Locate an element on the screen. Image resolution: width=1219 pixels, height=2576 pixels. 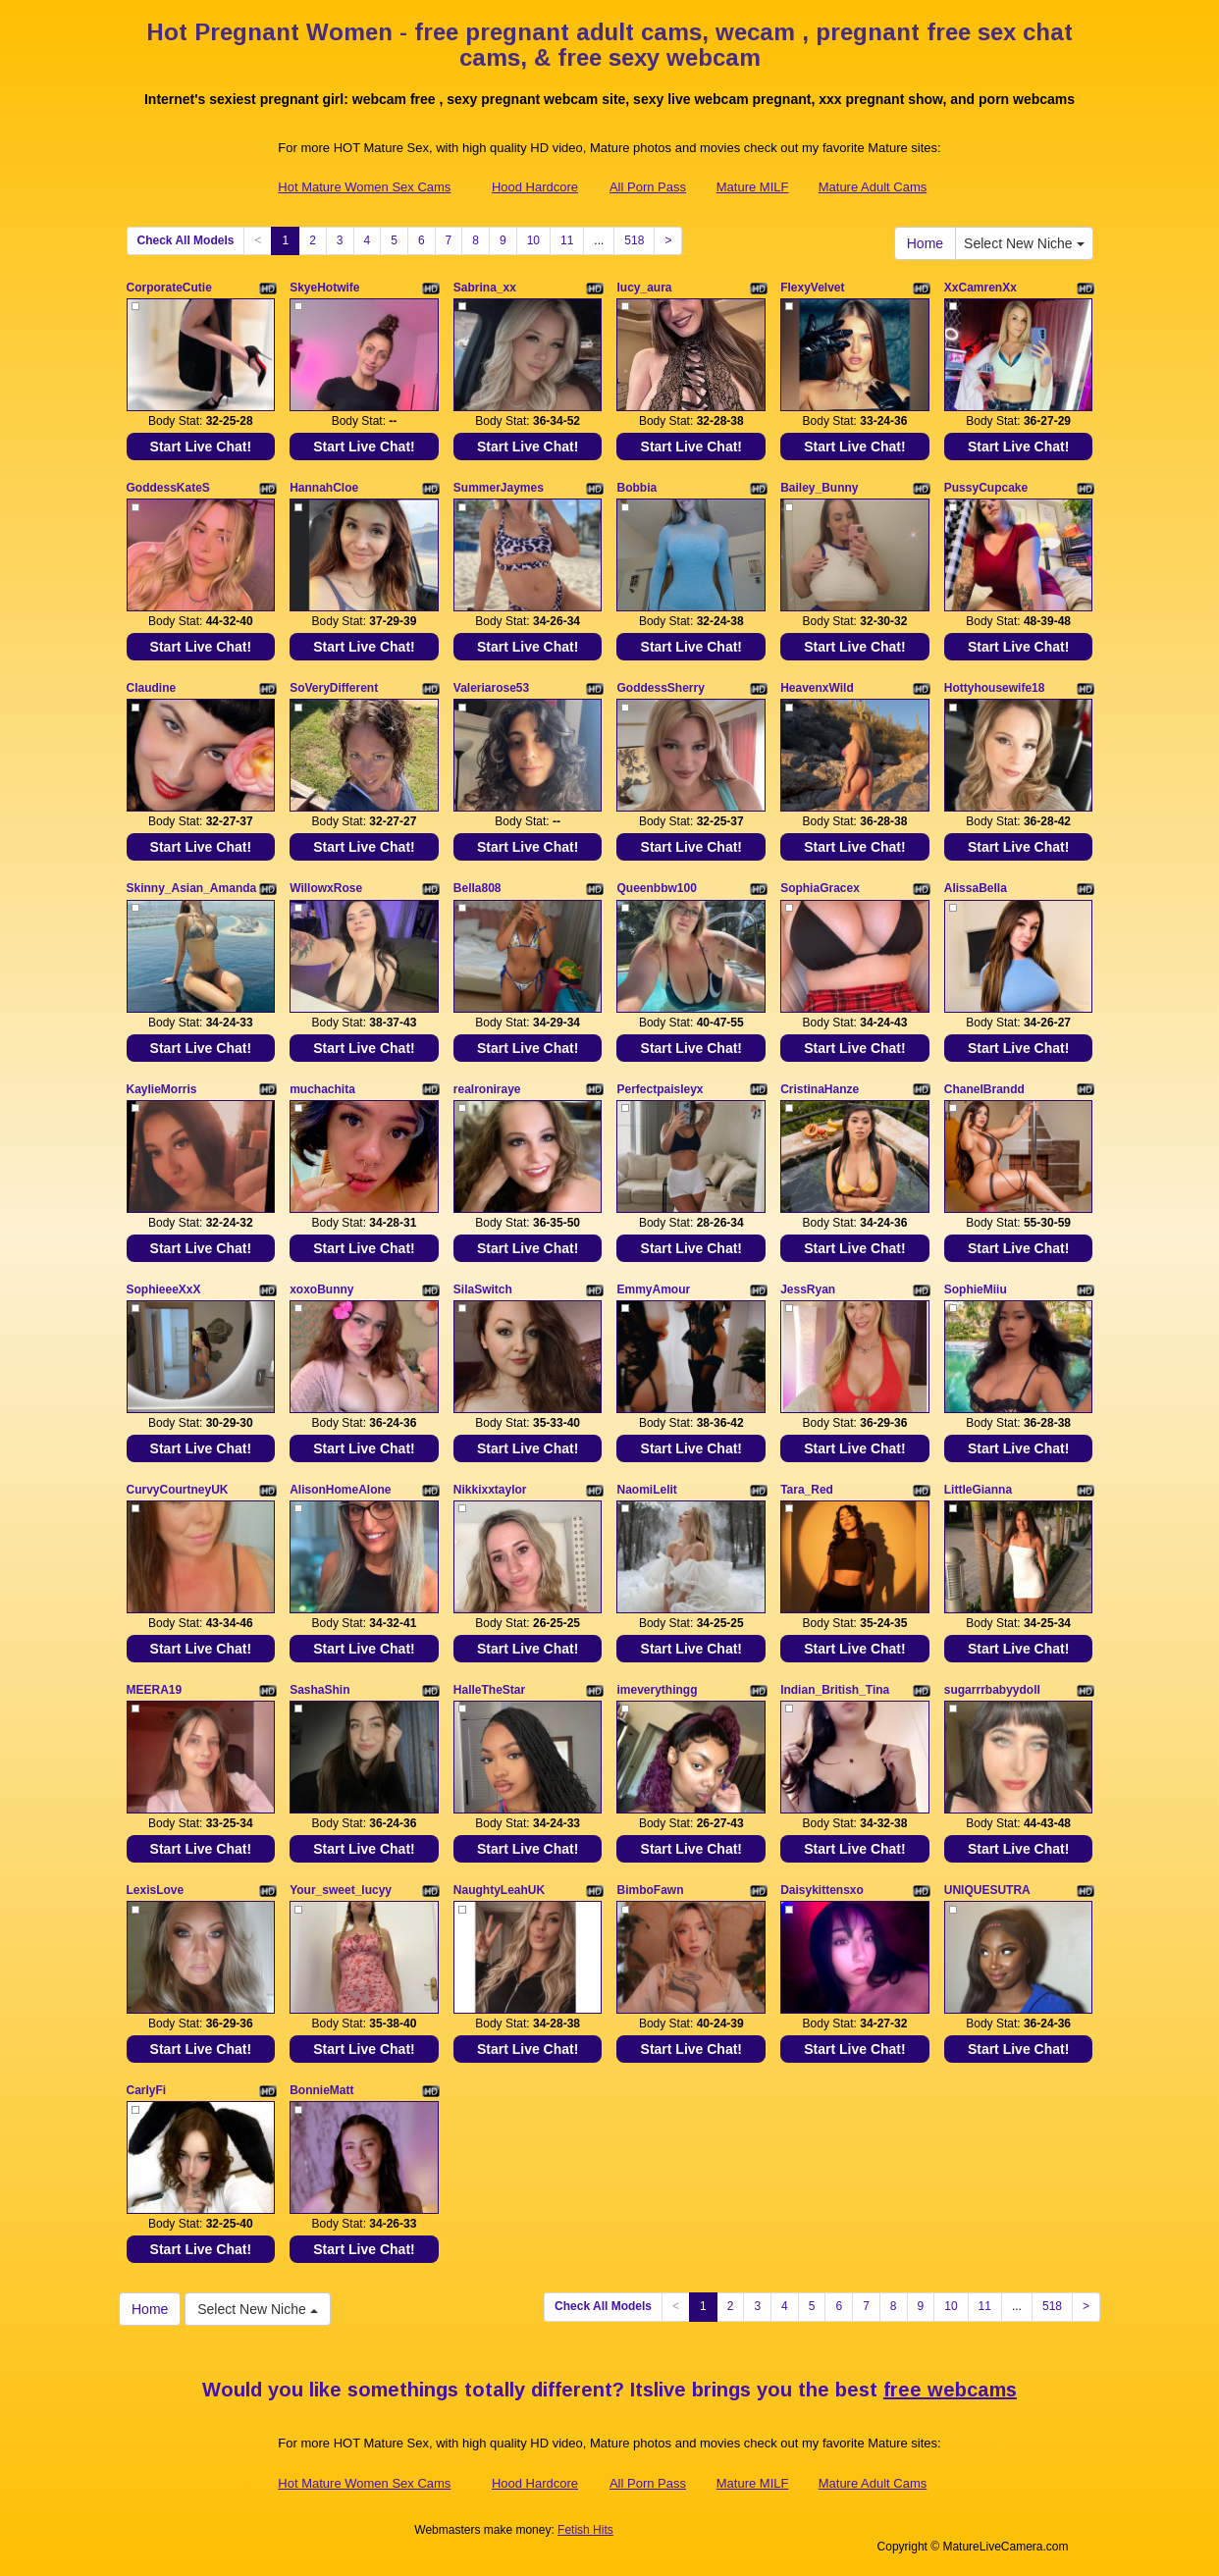
MEERA19 is located at coordinates (155, 1690).